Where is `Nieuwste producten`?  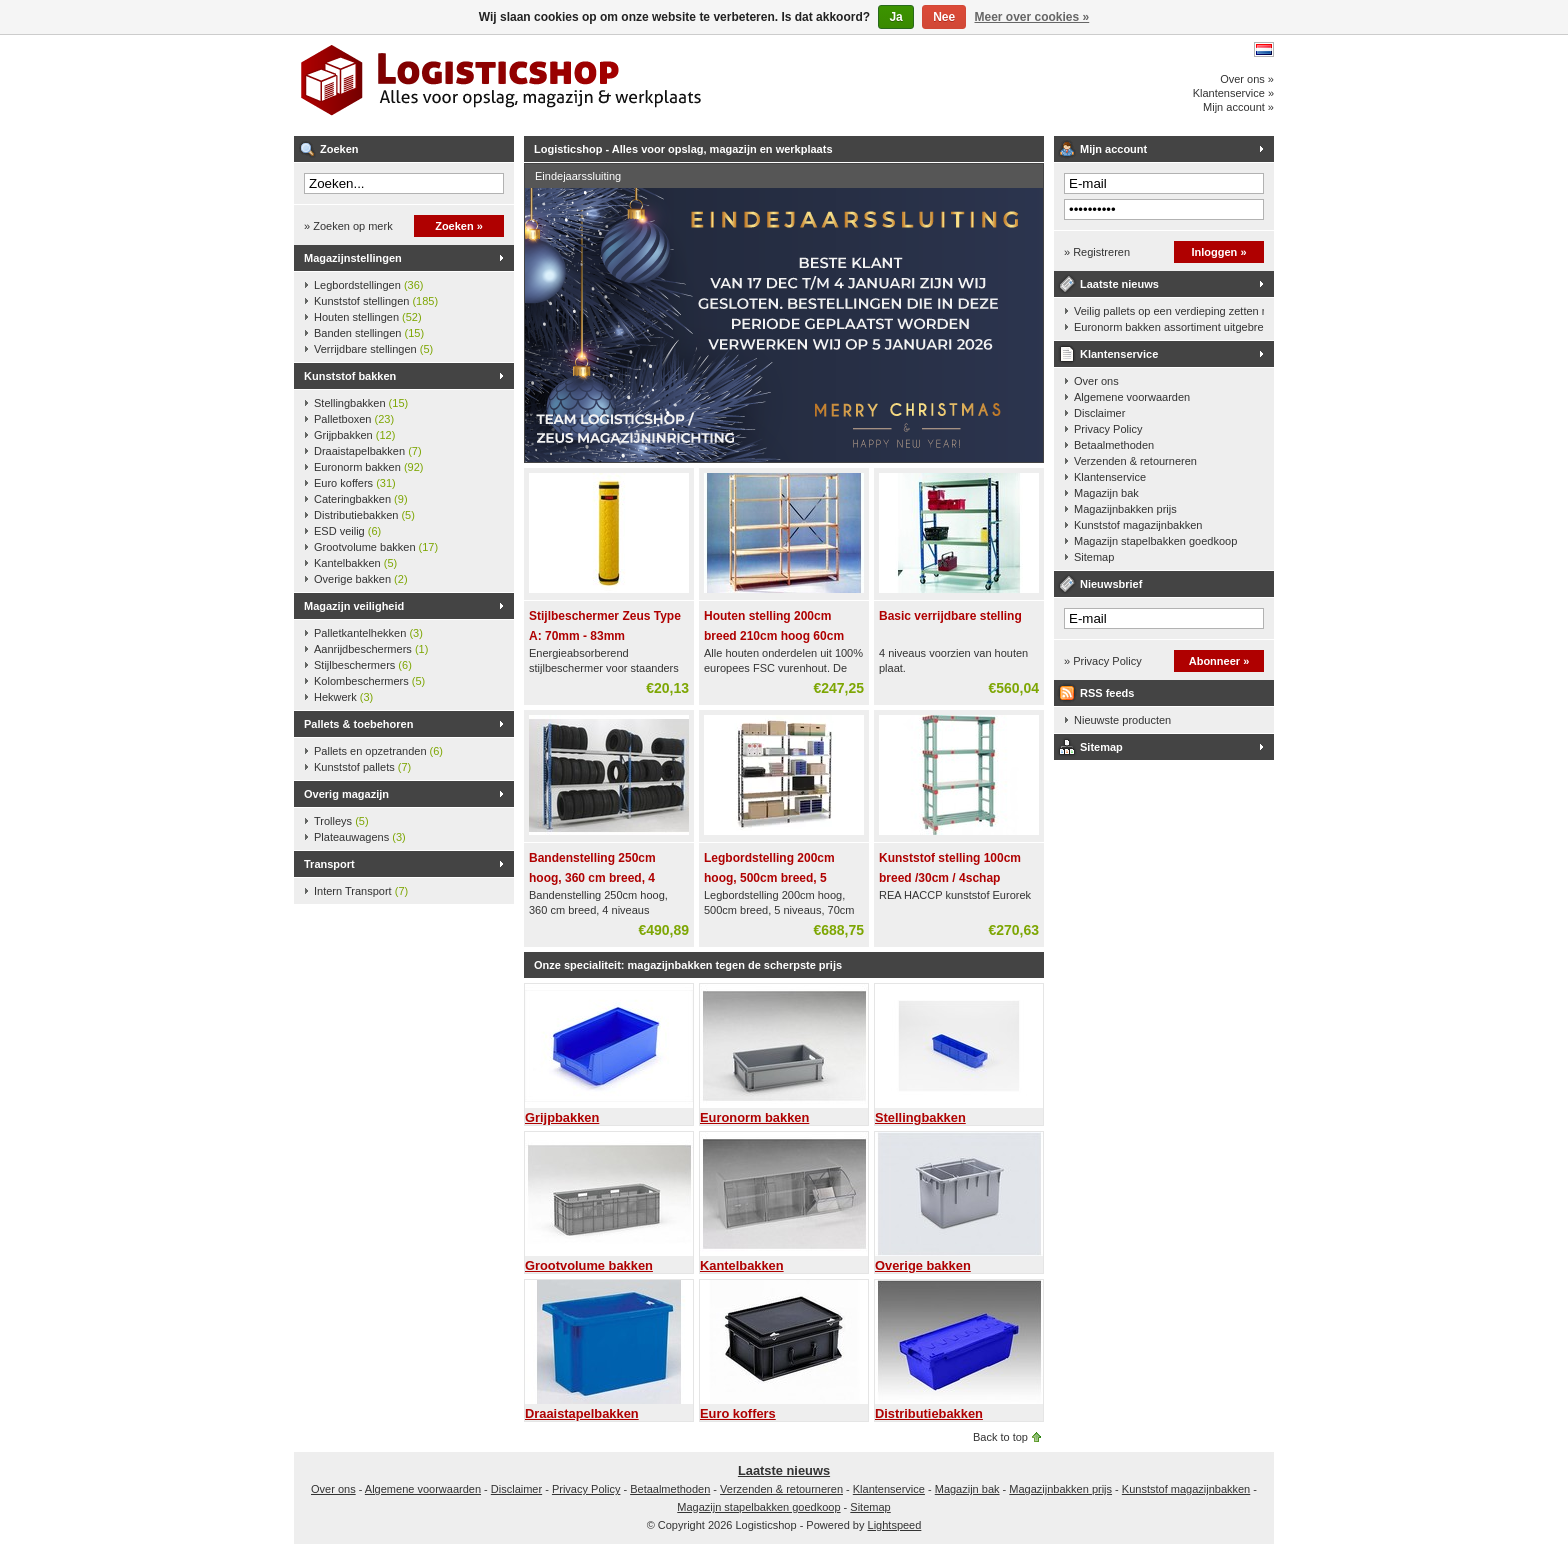
Nieuwste producten is located at coordinates (1122, 720).